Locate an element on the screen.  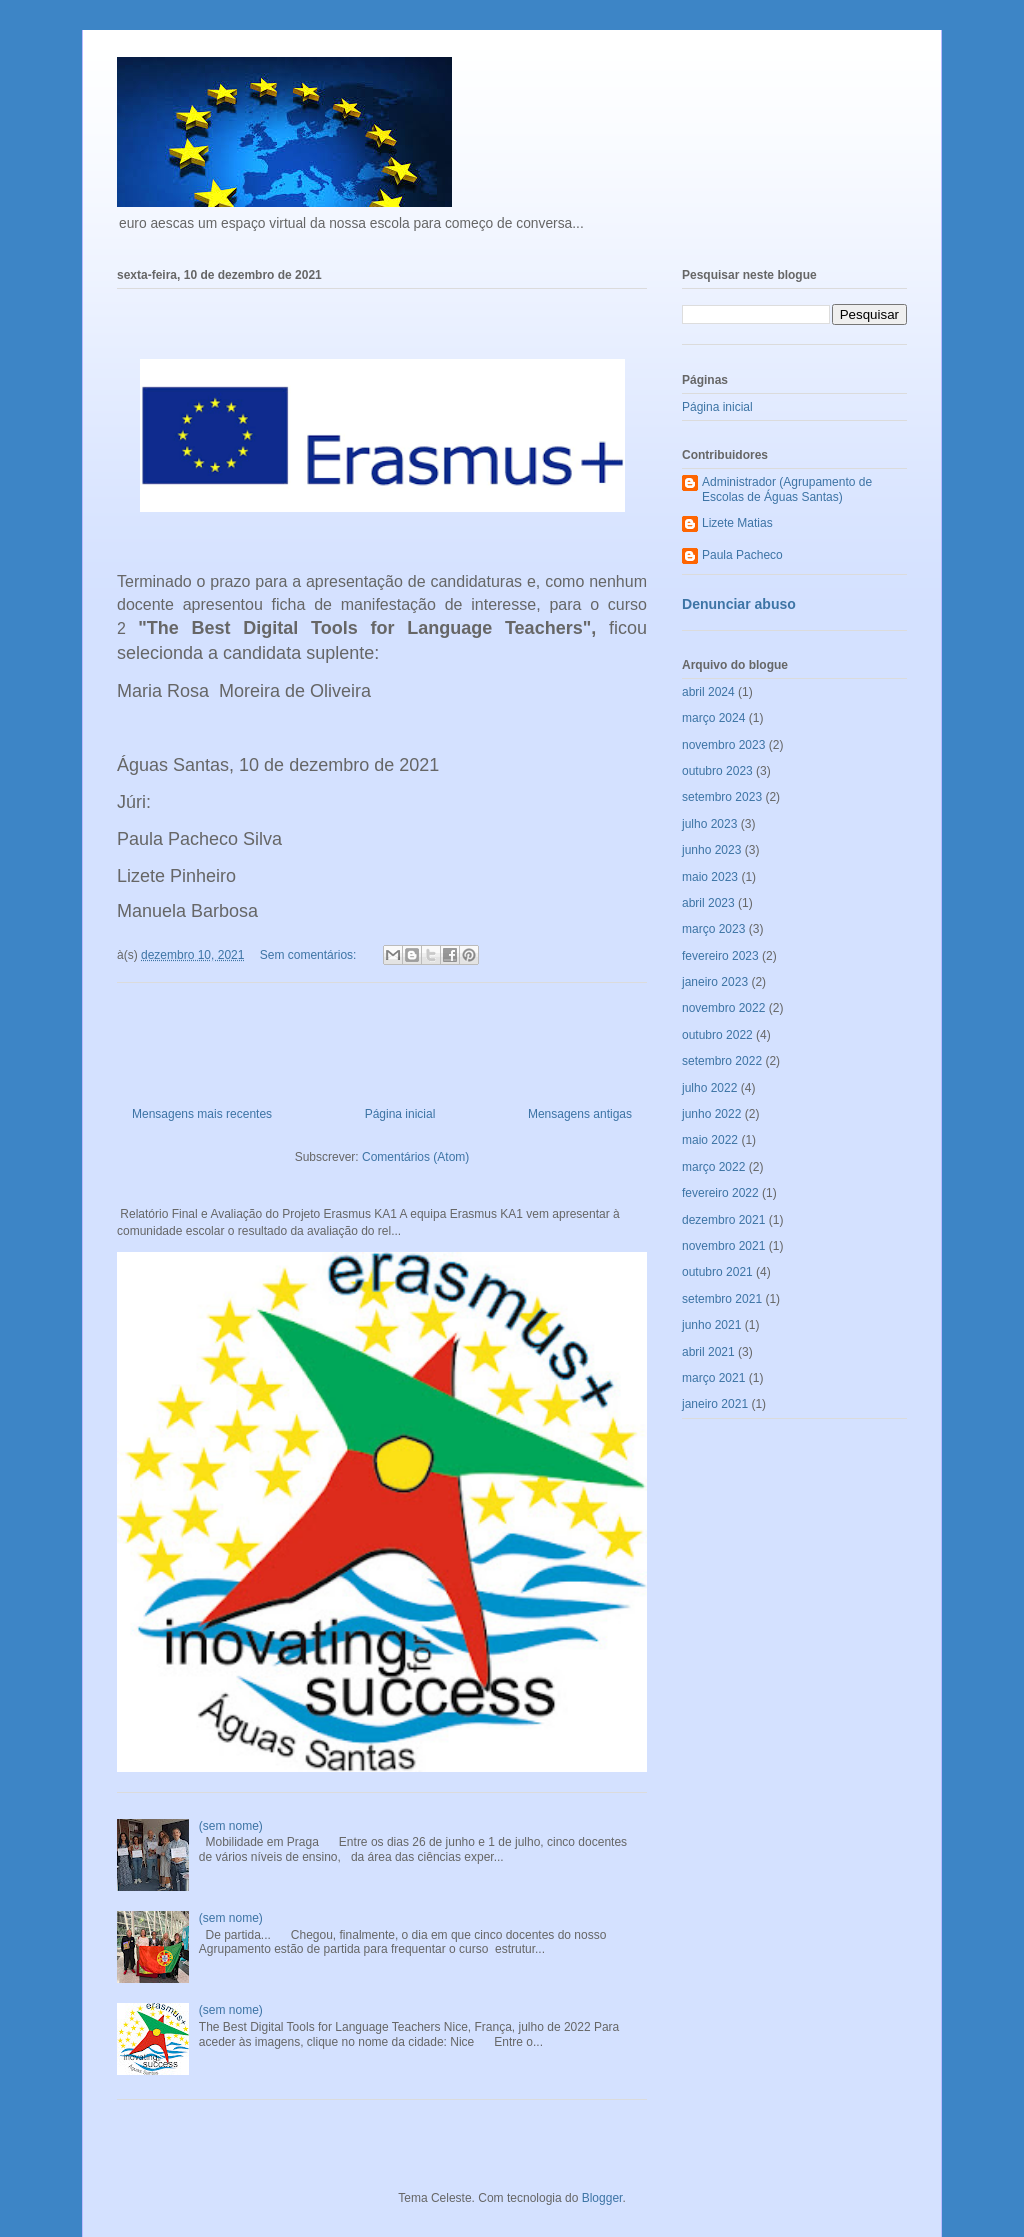
fevereiro 2023 is located at coordinates (720, 956).